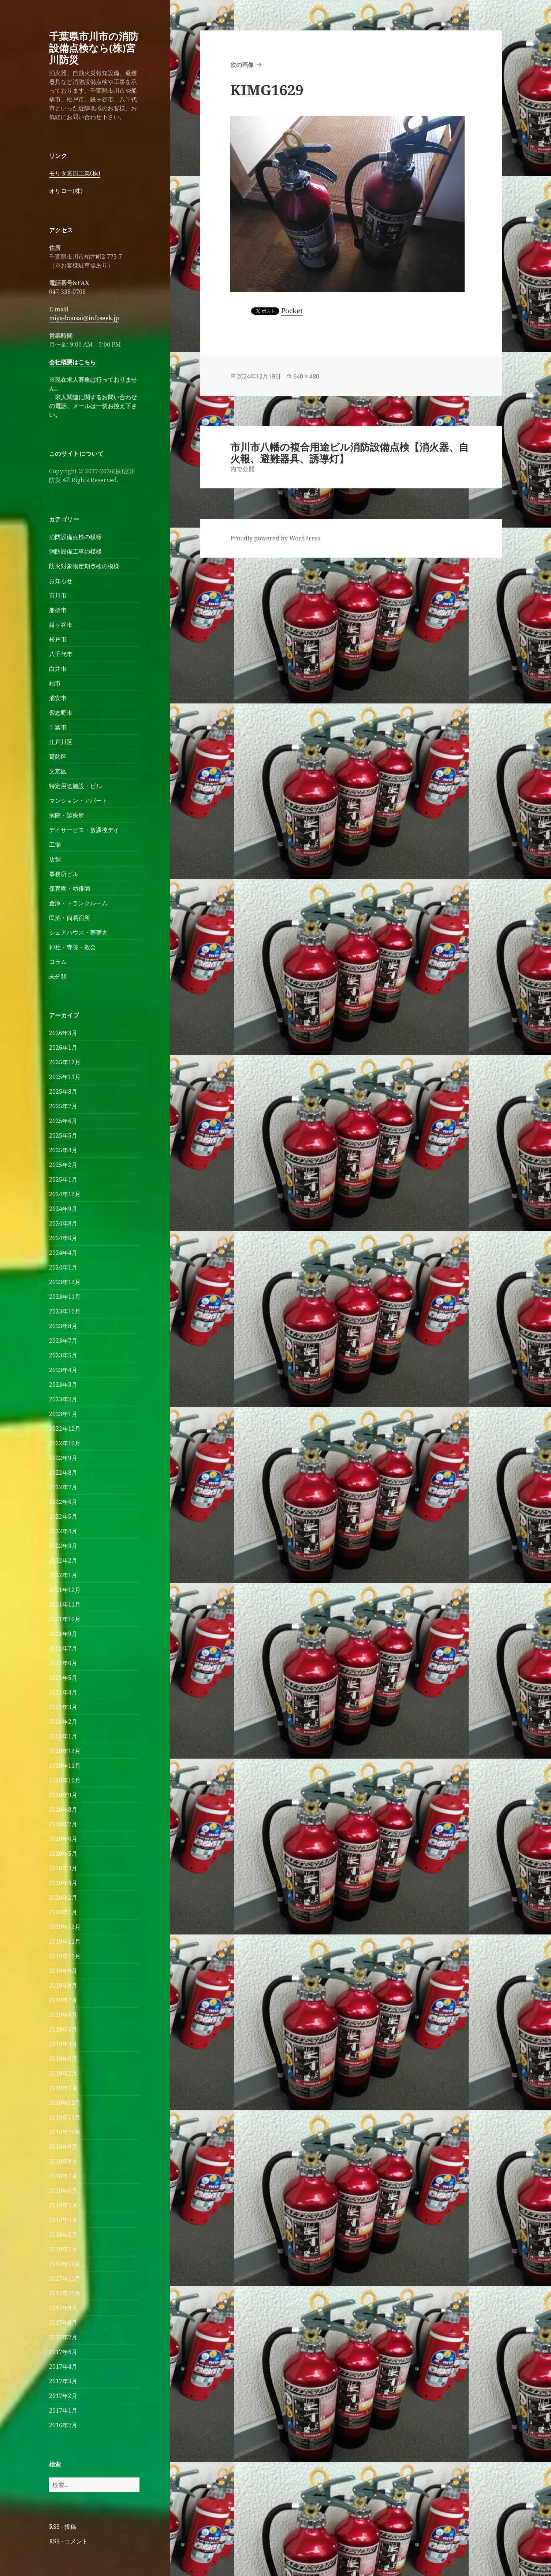 This screenshot has height=2576, width=551. I want to click on 2017年6月, so click(63, 2352).